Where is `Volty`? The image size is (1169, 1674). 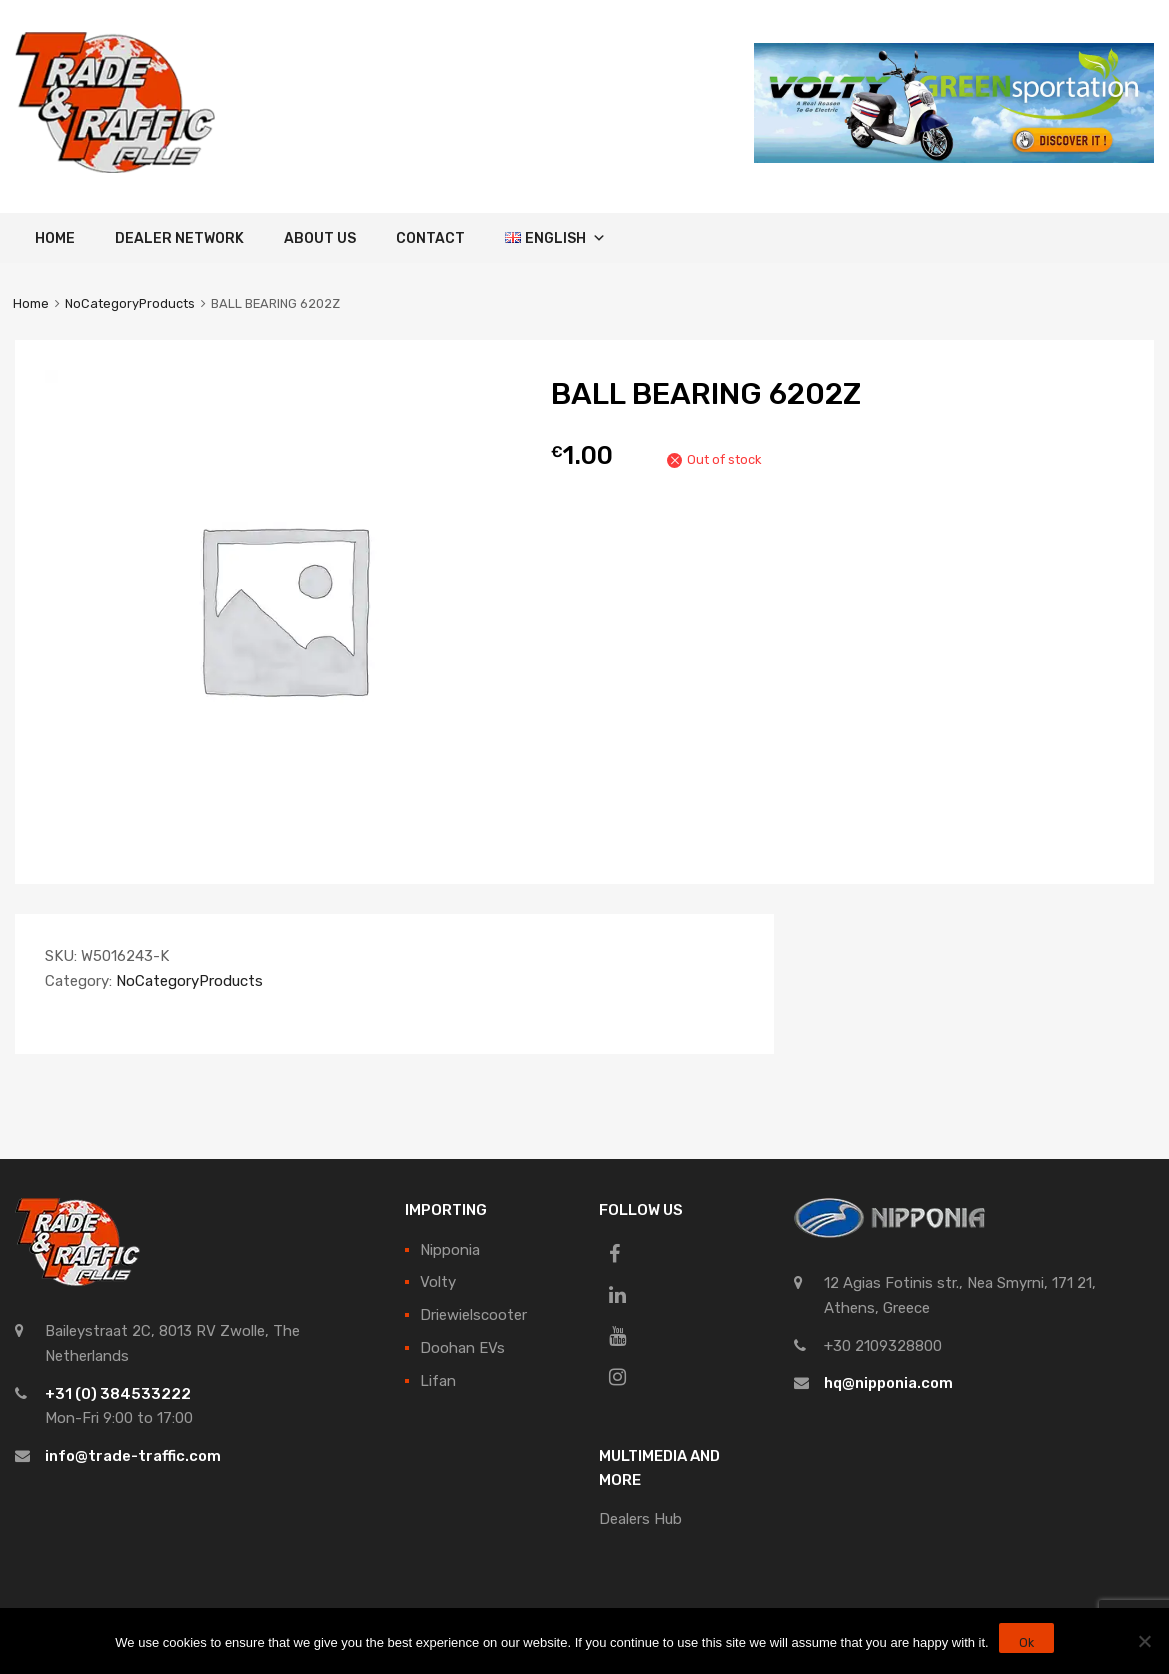
Volty is located at coordinates (438, 1282).